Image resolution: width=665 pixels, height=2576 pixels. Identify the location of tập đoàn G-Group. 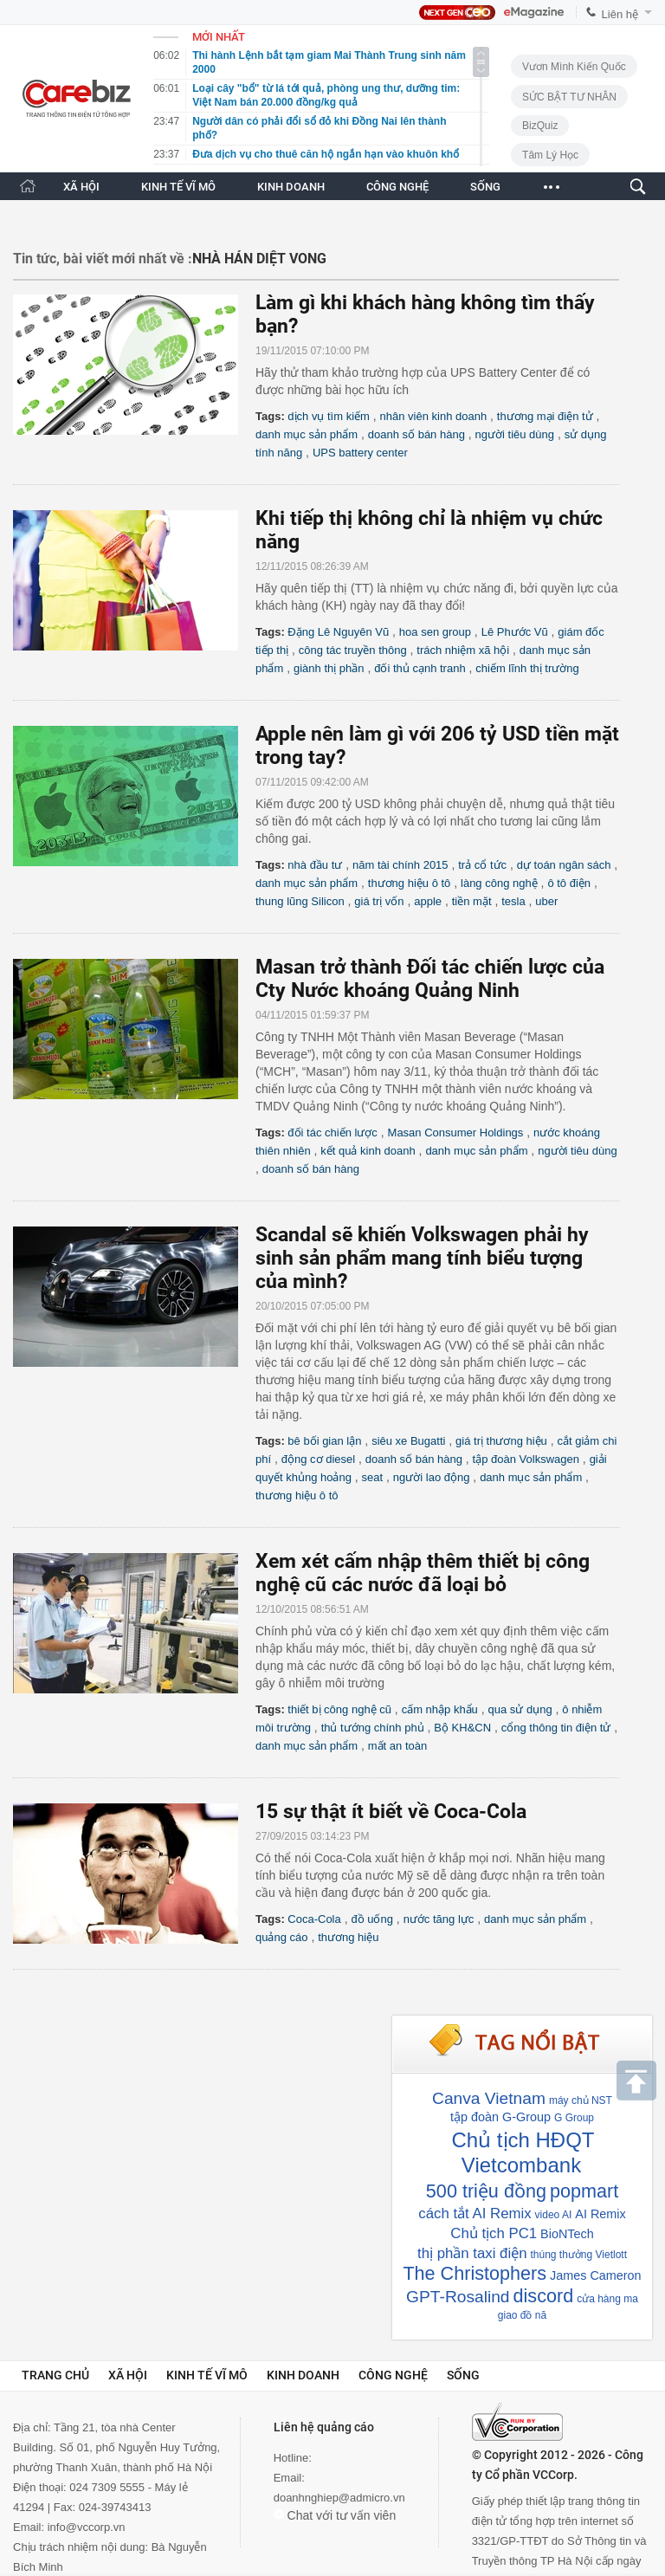
(500, 2117).